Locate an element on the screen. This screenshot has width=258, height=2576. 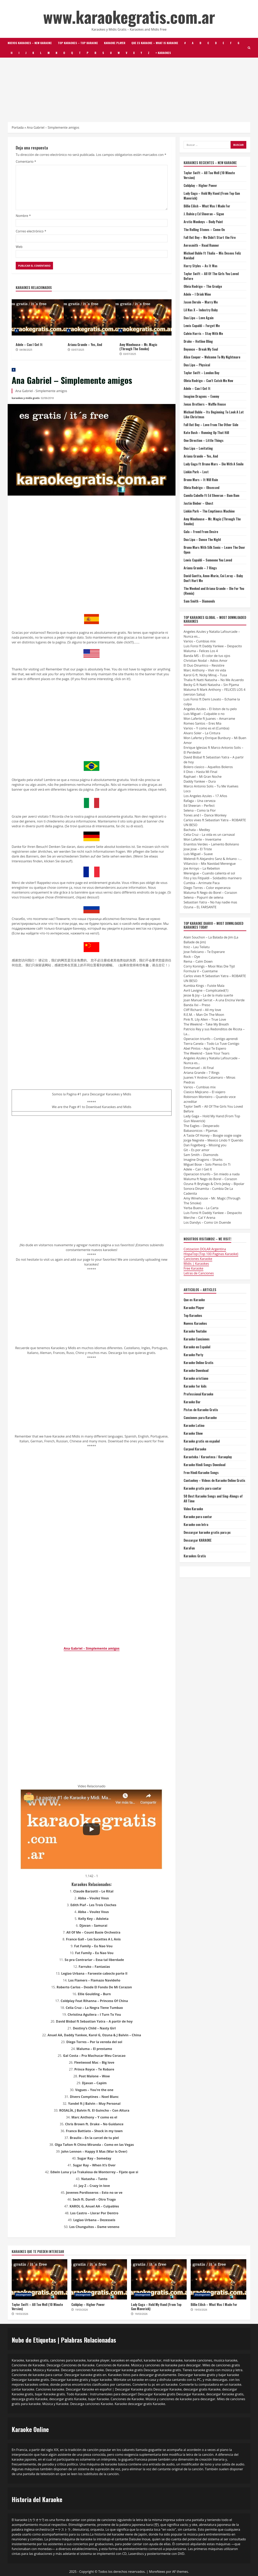
Destiny’s Child – Nasty Girl is located at coordinates (94, 2028).